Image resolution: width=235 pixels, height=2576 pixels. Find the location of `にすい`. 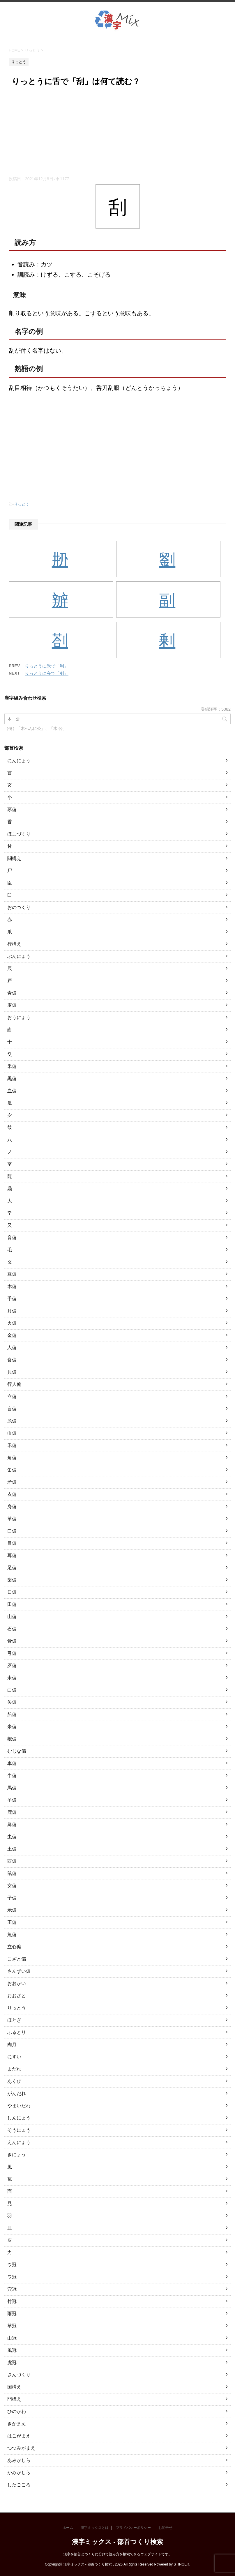

にすい is located at coordinates (14, 2056).